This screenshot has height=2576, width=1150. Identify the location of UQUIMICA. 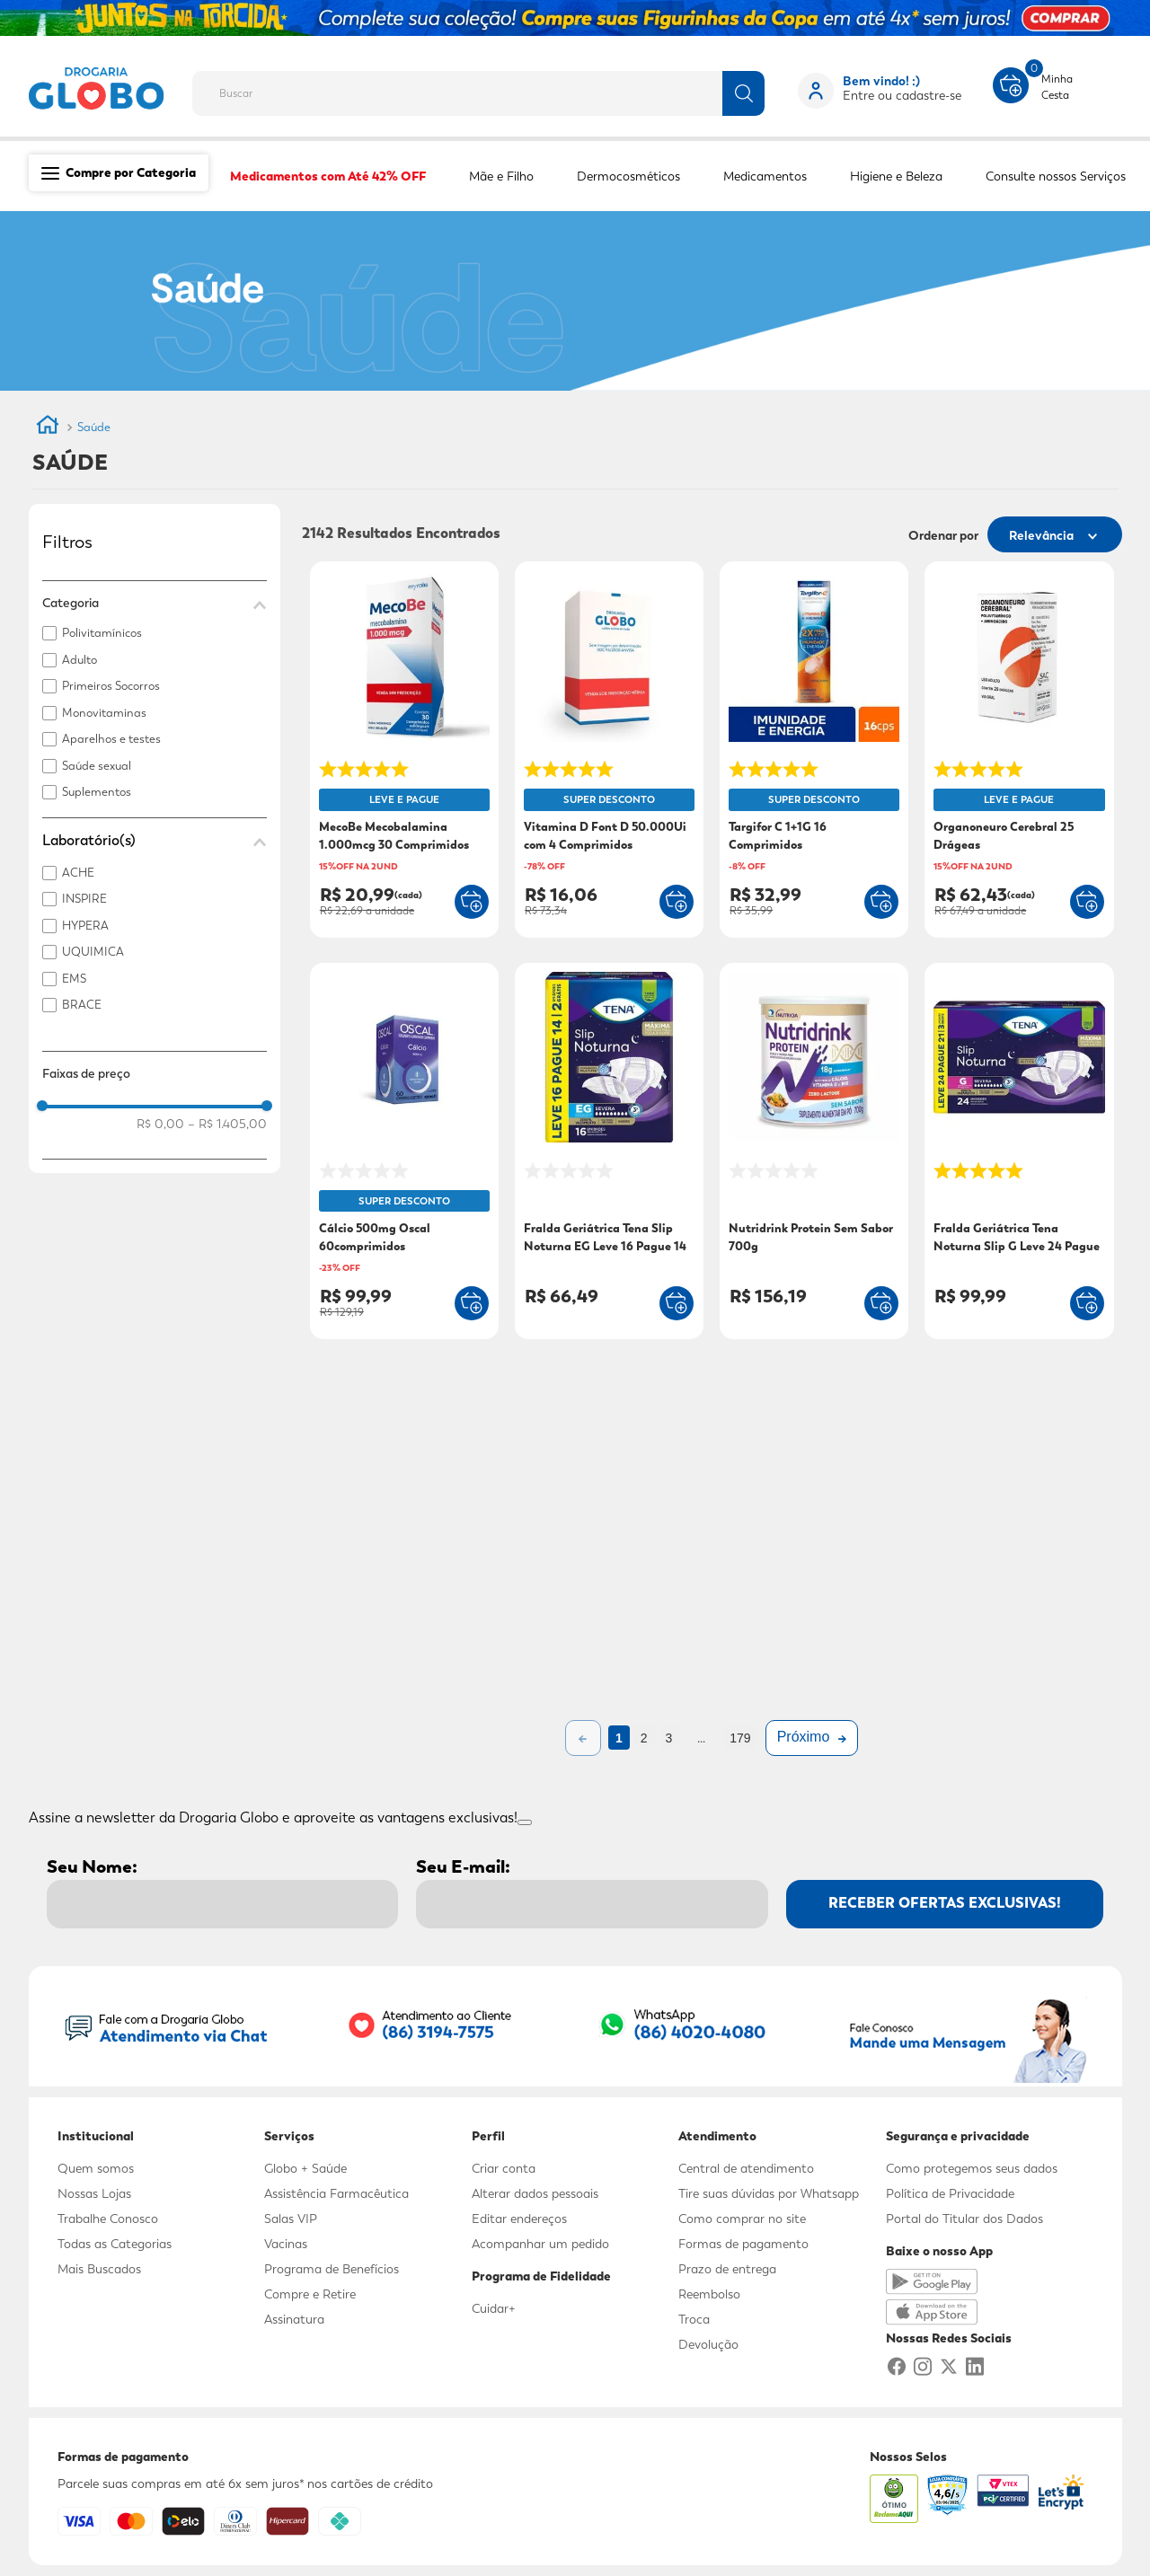
(93, 951).